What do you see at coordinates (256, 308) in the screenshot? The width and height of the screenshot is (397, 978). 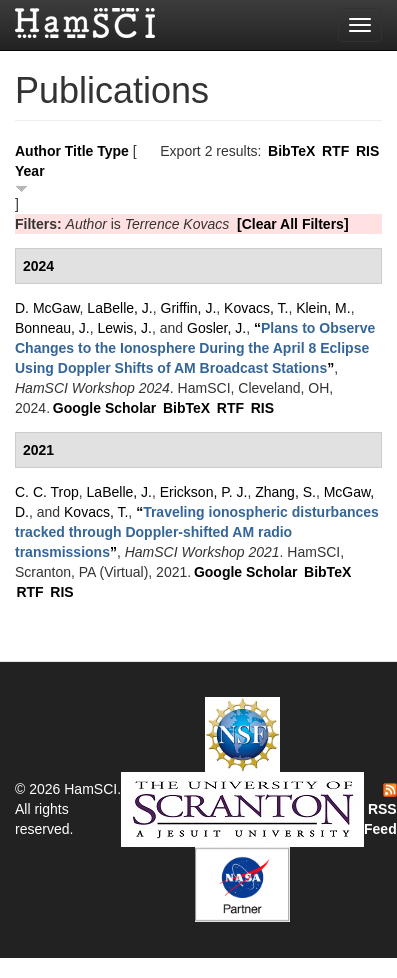 I see `Kovacs, T.` at bounding box center [256, 308].